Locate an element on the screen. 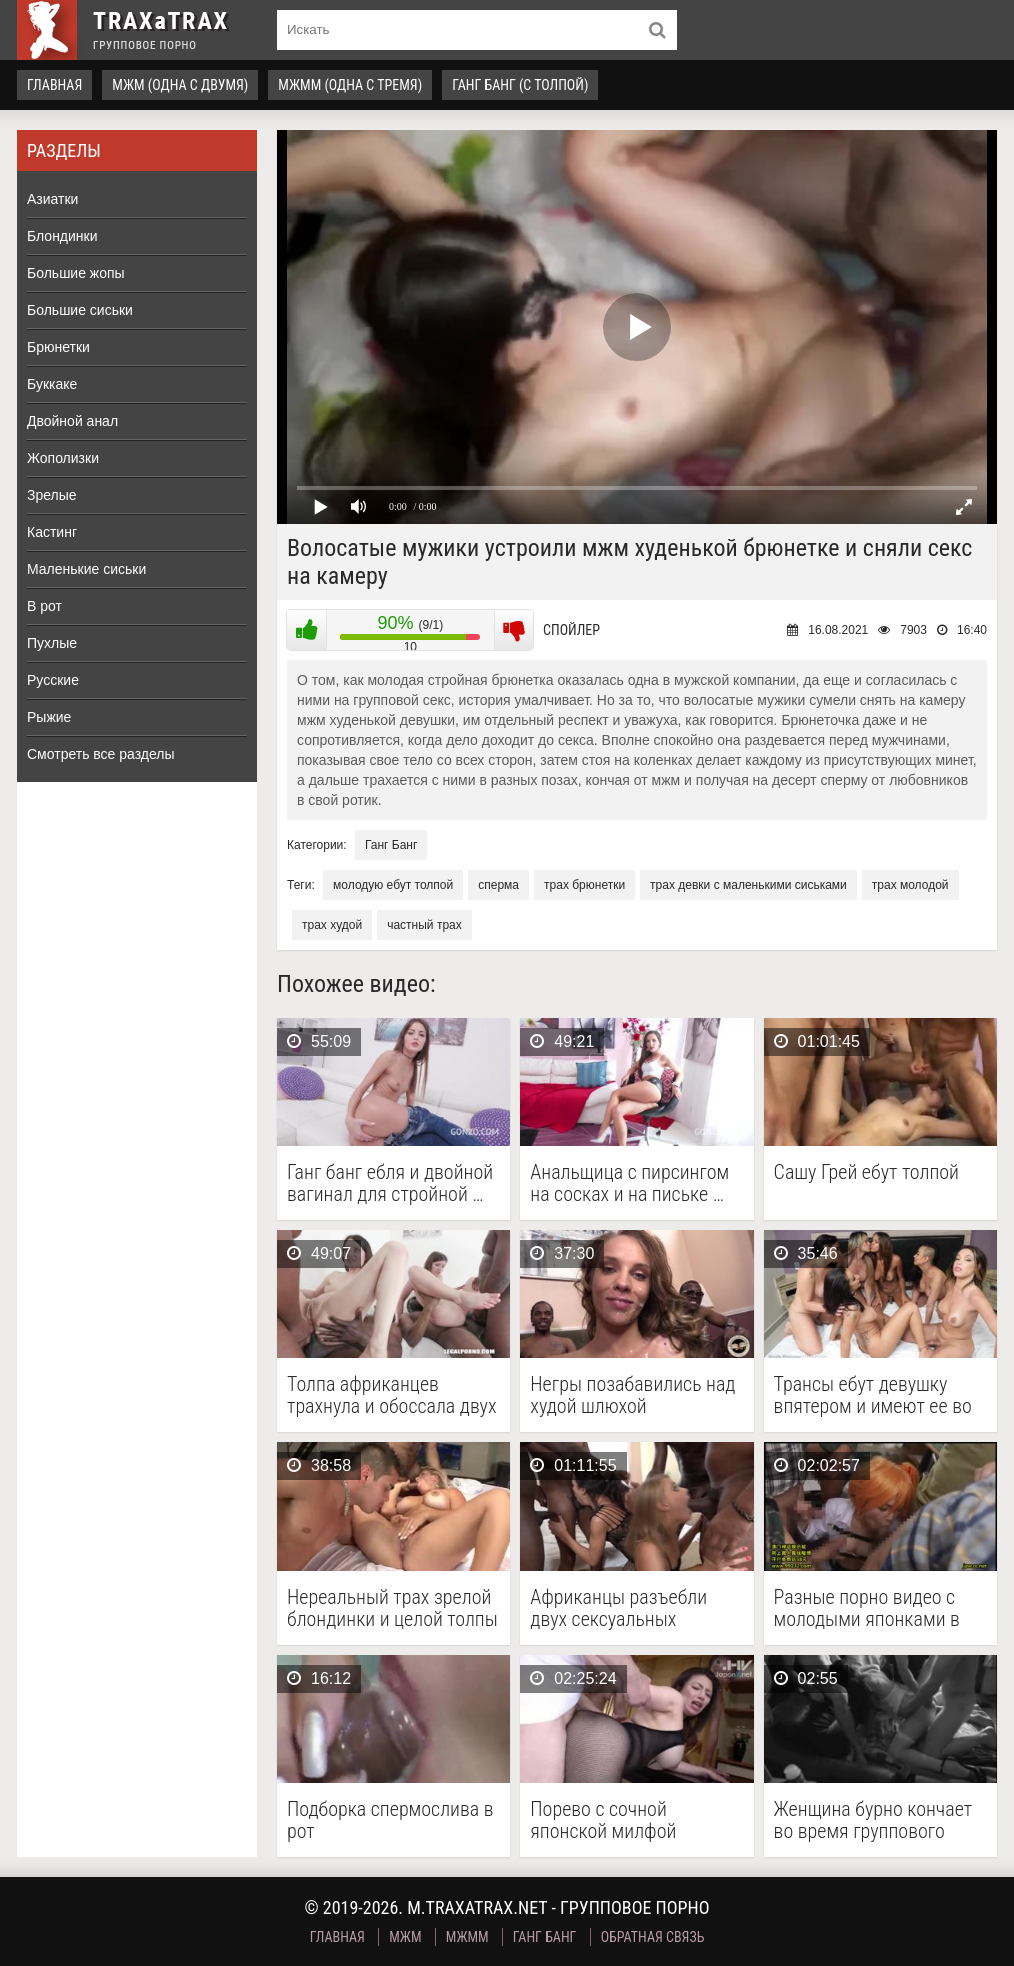  Ганг банг ебля и двойной вагинал для стройной … is located at coordinates (390, 1183).